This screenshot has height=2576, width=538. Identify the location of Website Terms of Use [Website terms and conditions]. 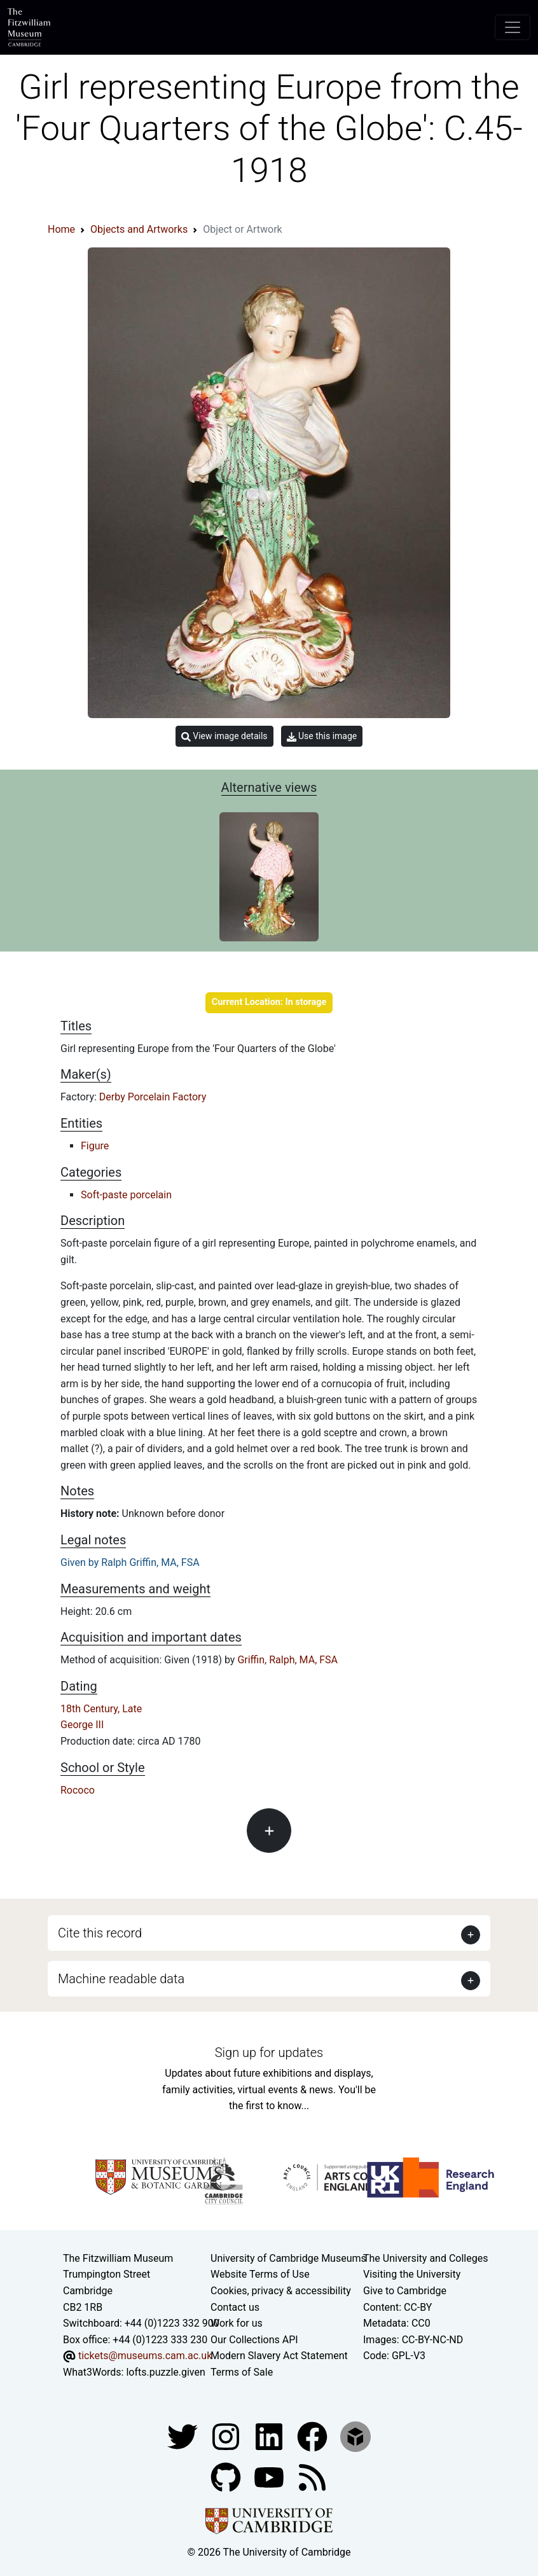
(260, 2274).